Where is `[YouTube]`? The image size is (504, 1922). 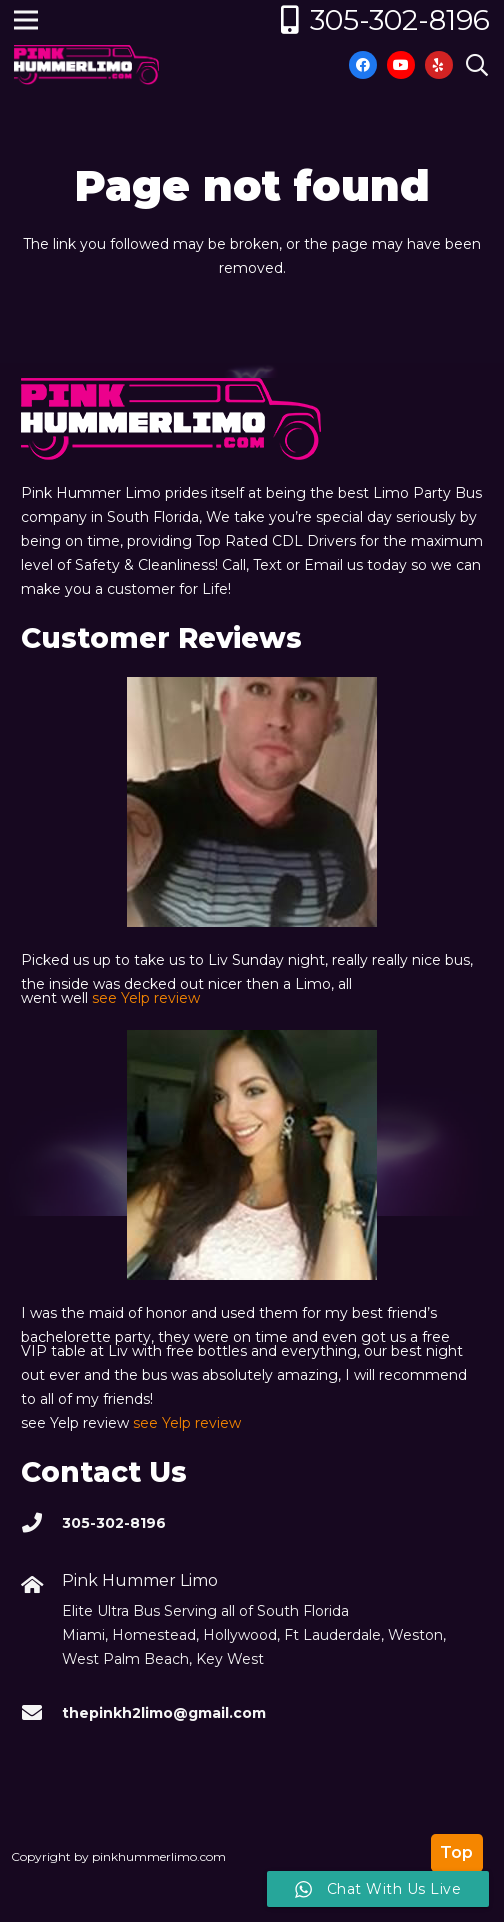 [YouTube] is located at coordinates (401, 65).